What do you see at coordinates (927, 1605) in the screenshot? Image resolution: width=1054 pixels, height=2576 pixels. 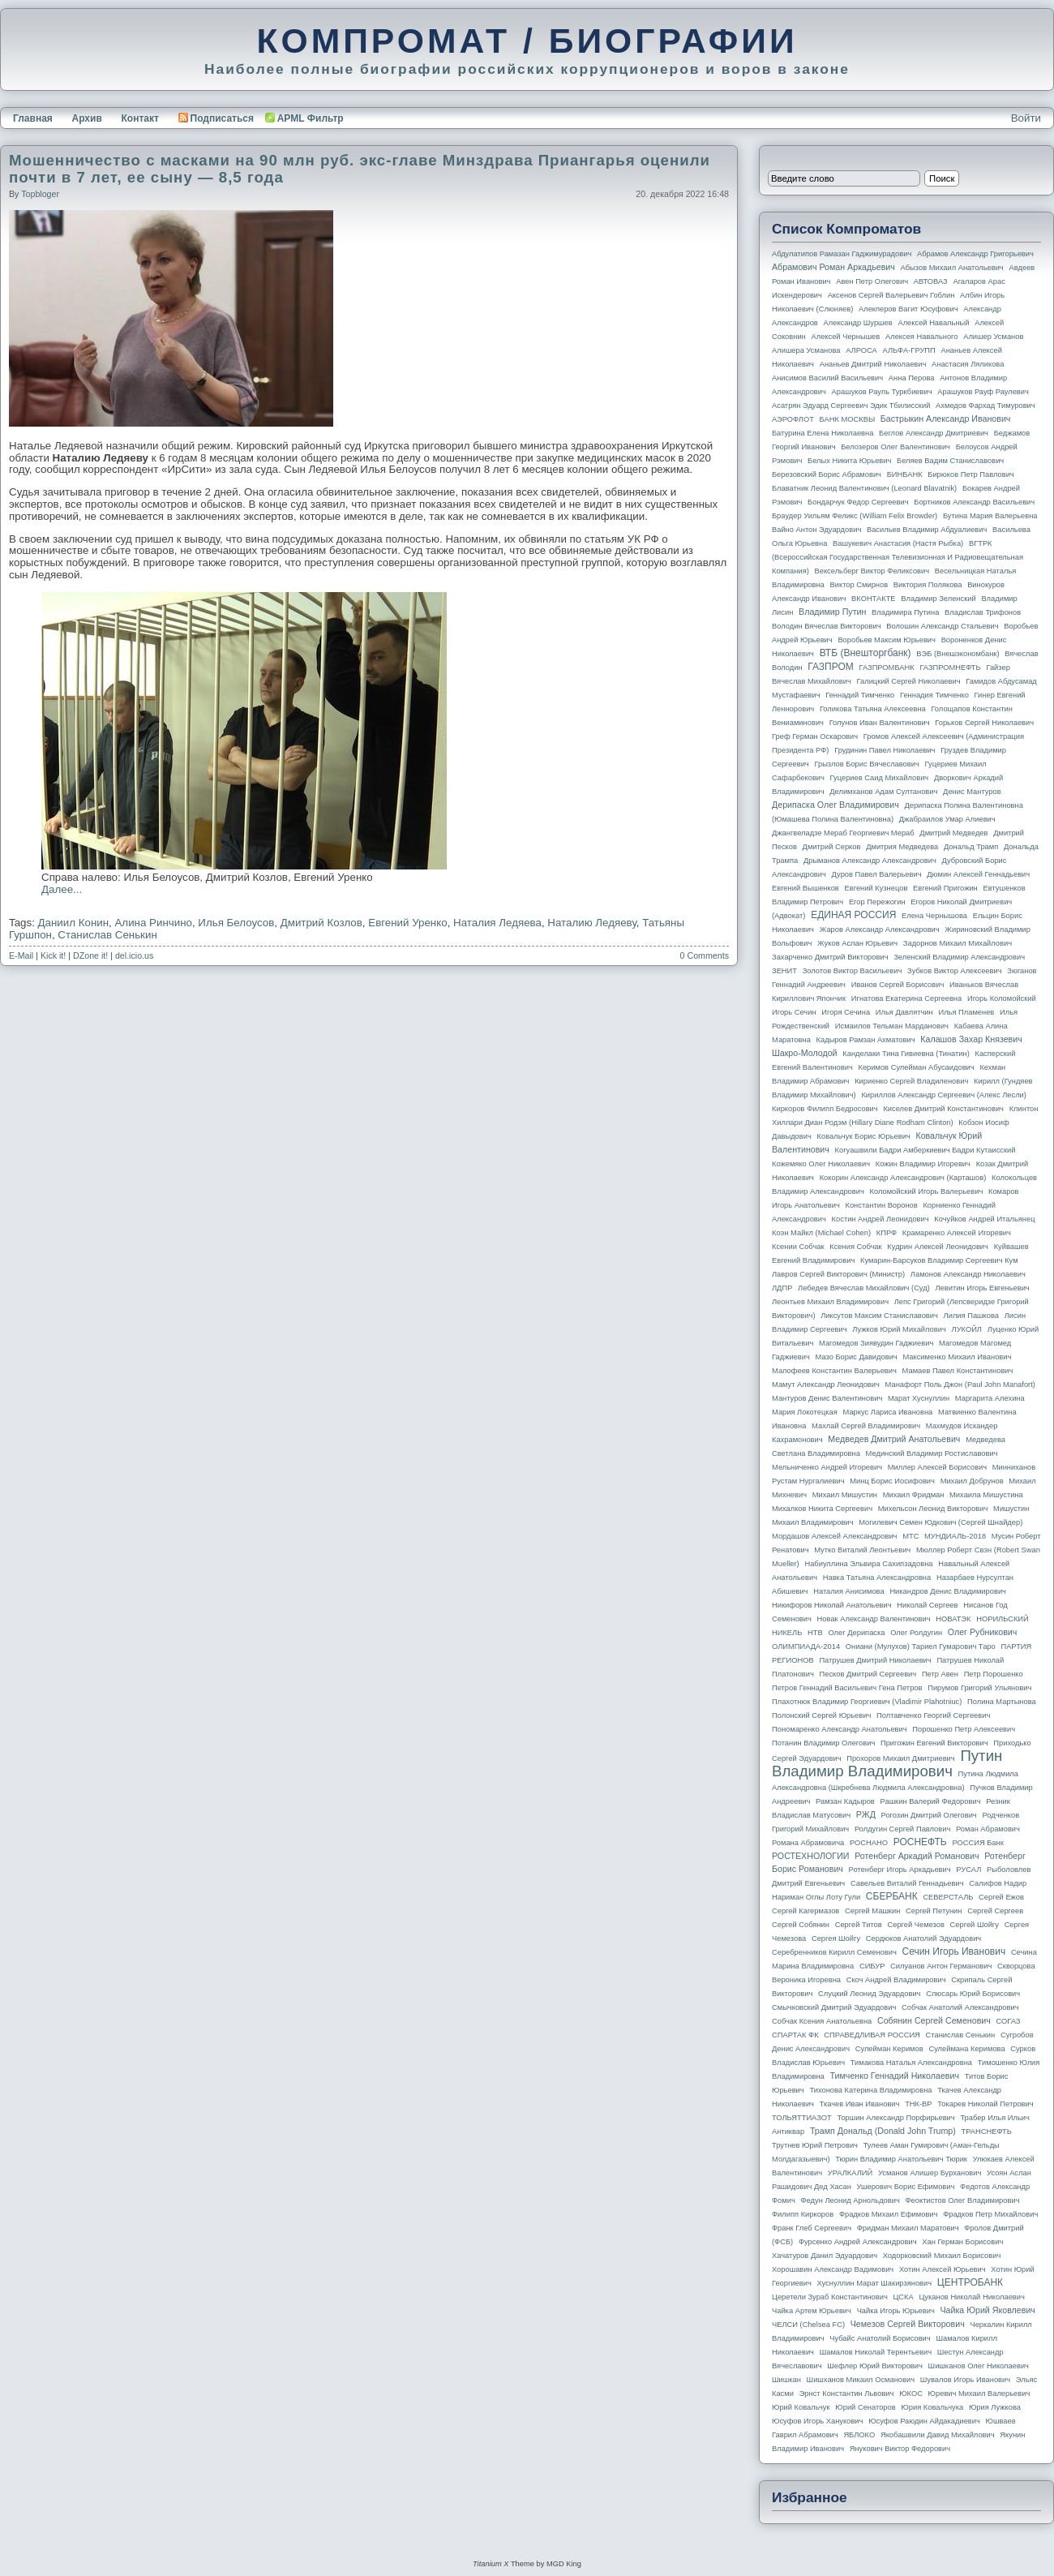 I see `Николай Сергеев` at bounding box center [927, 1605].